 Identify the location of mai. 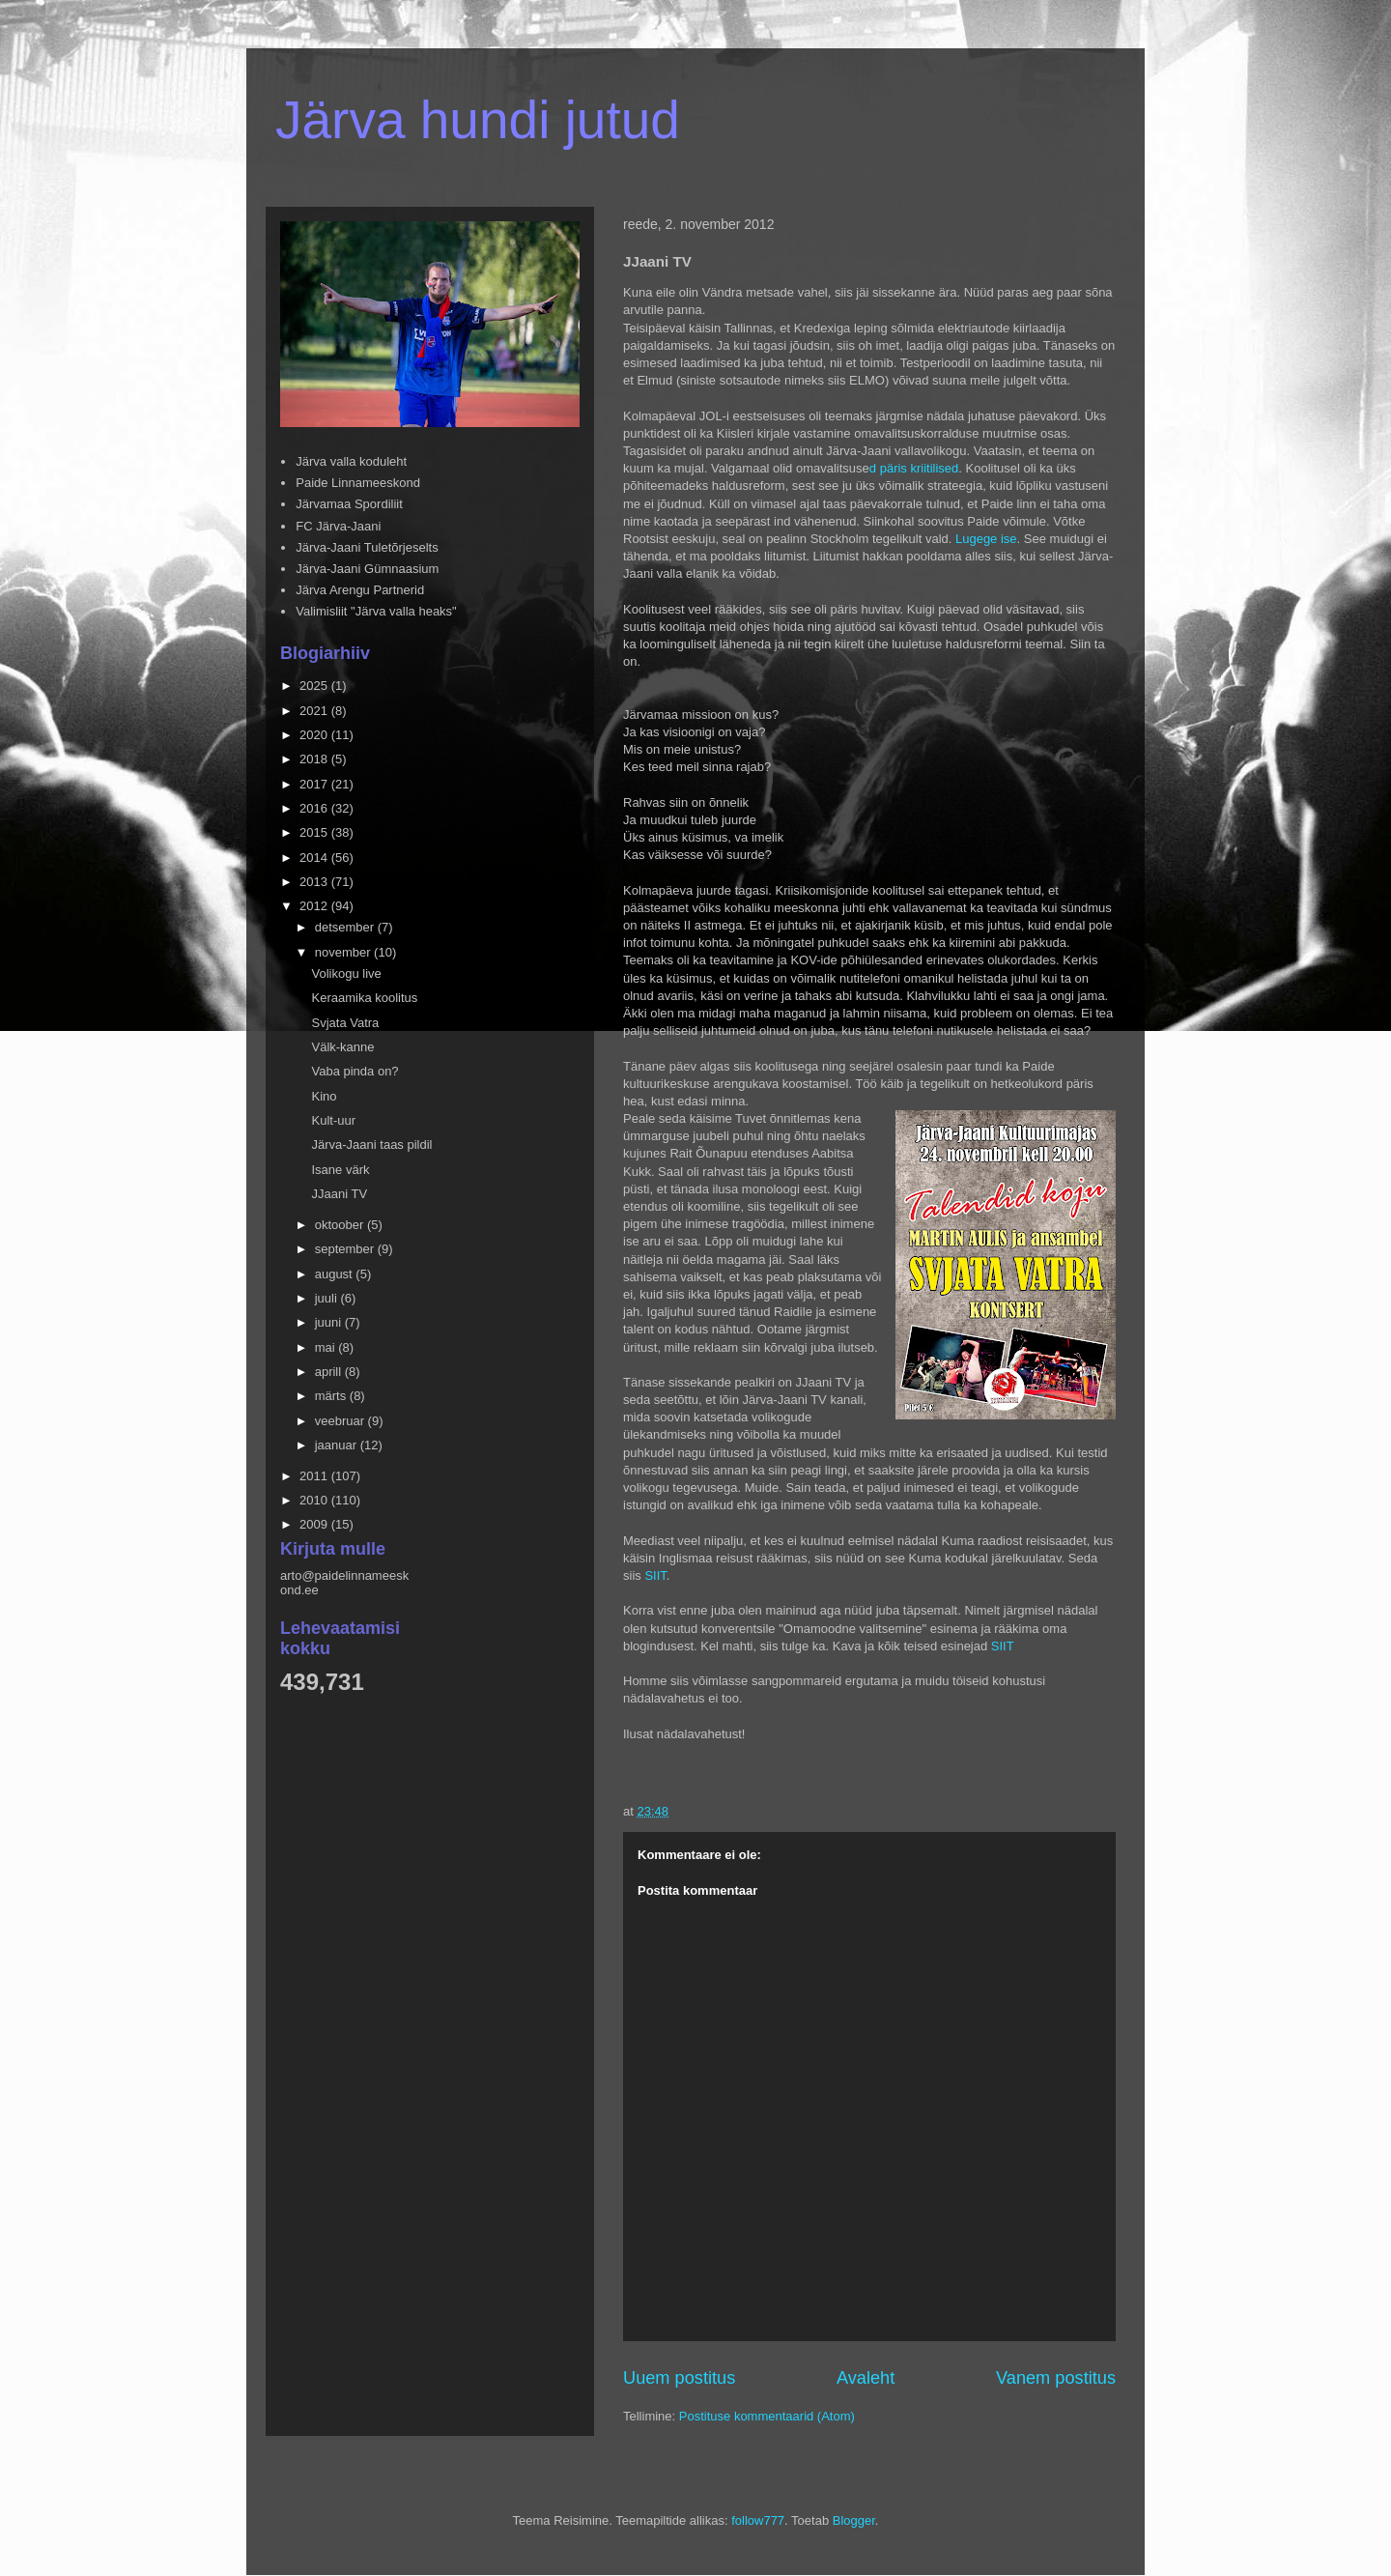
(327, 1347).